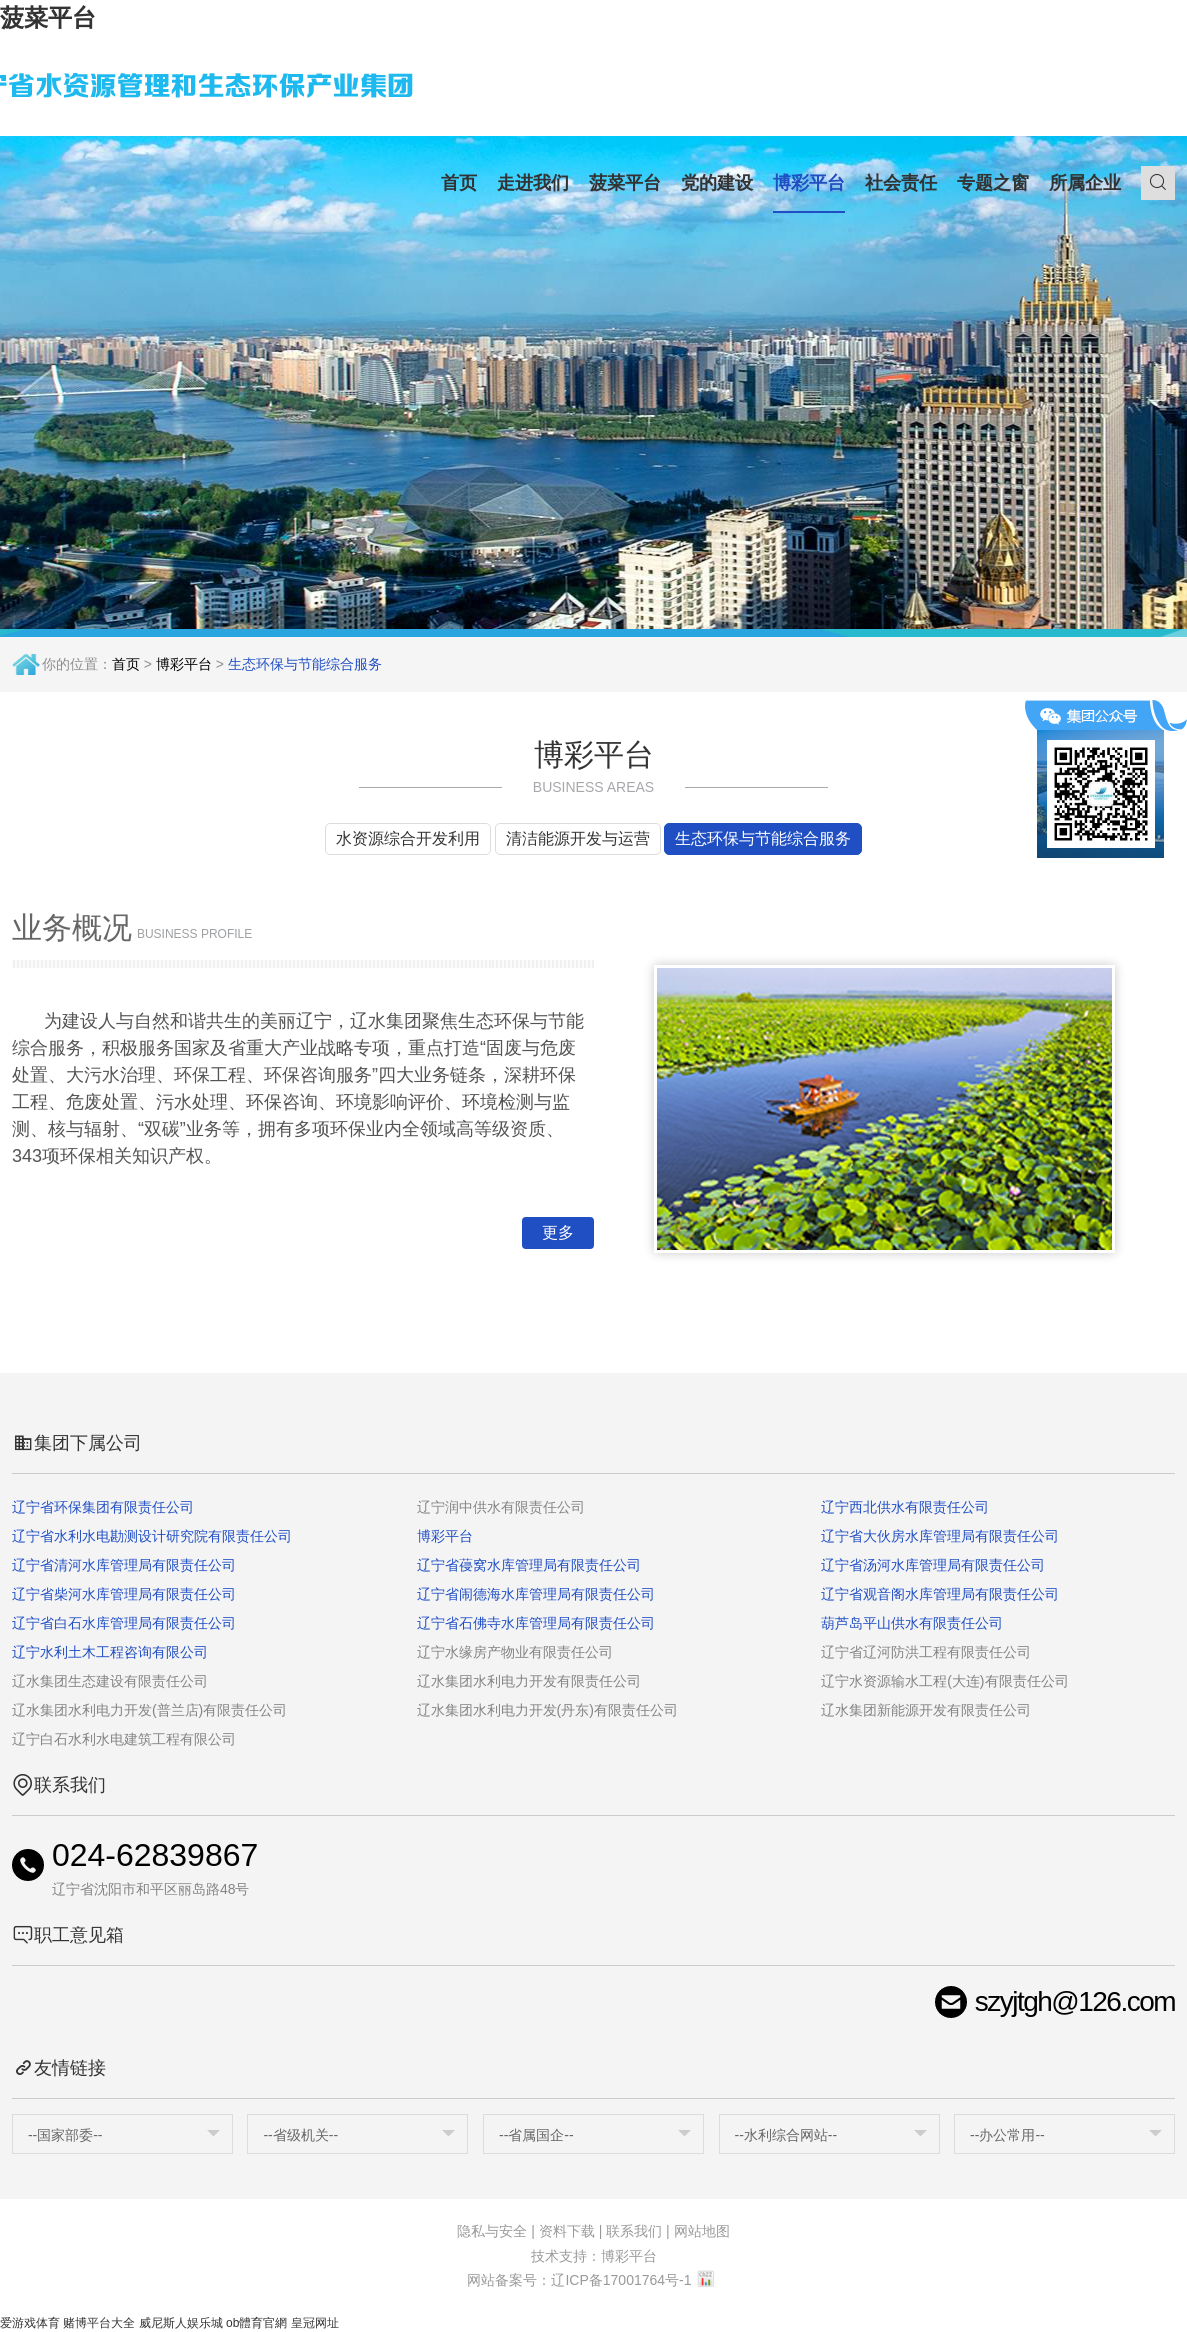  What do you see at coordinates (515, 1652) in the screenshot?
I see `辽宁水缘房产物业有限责任公司` at bounding box center [515, 1652].